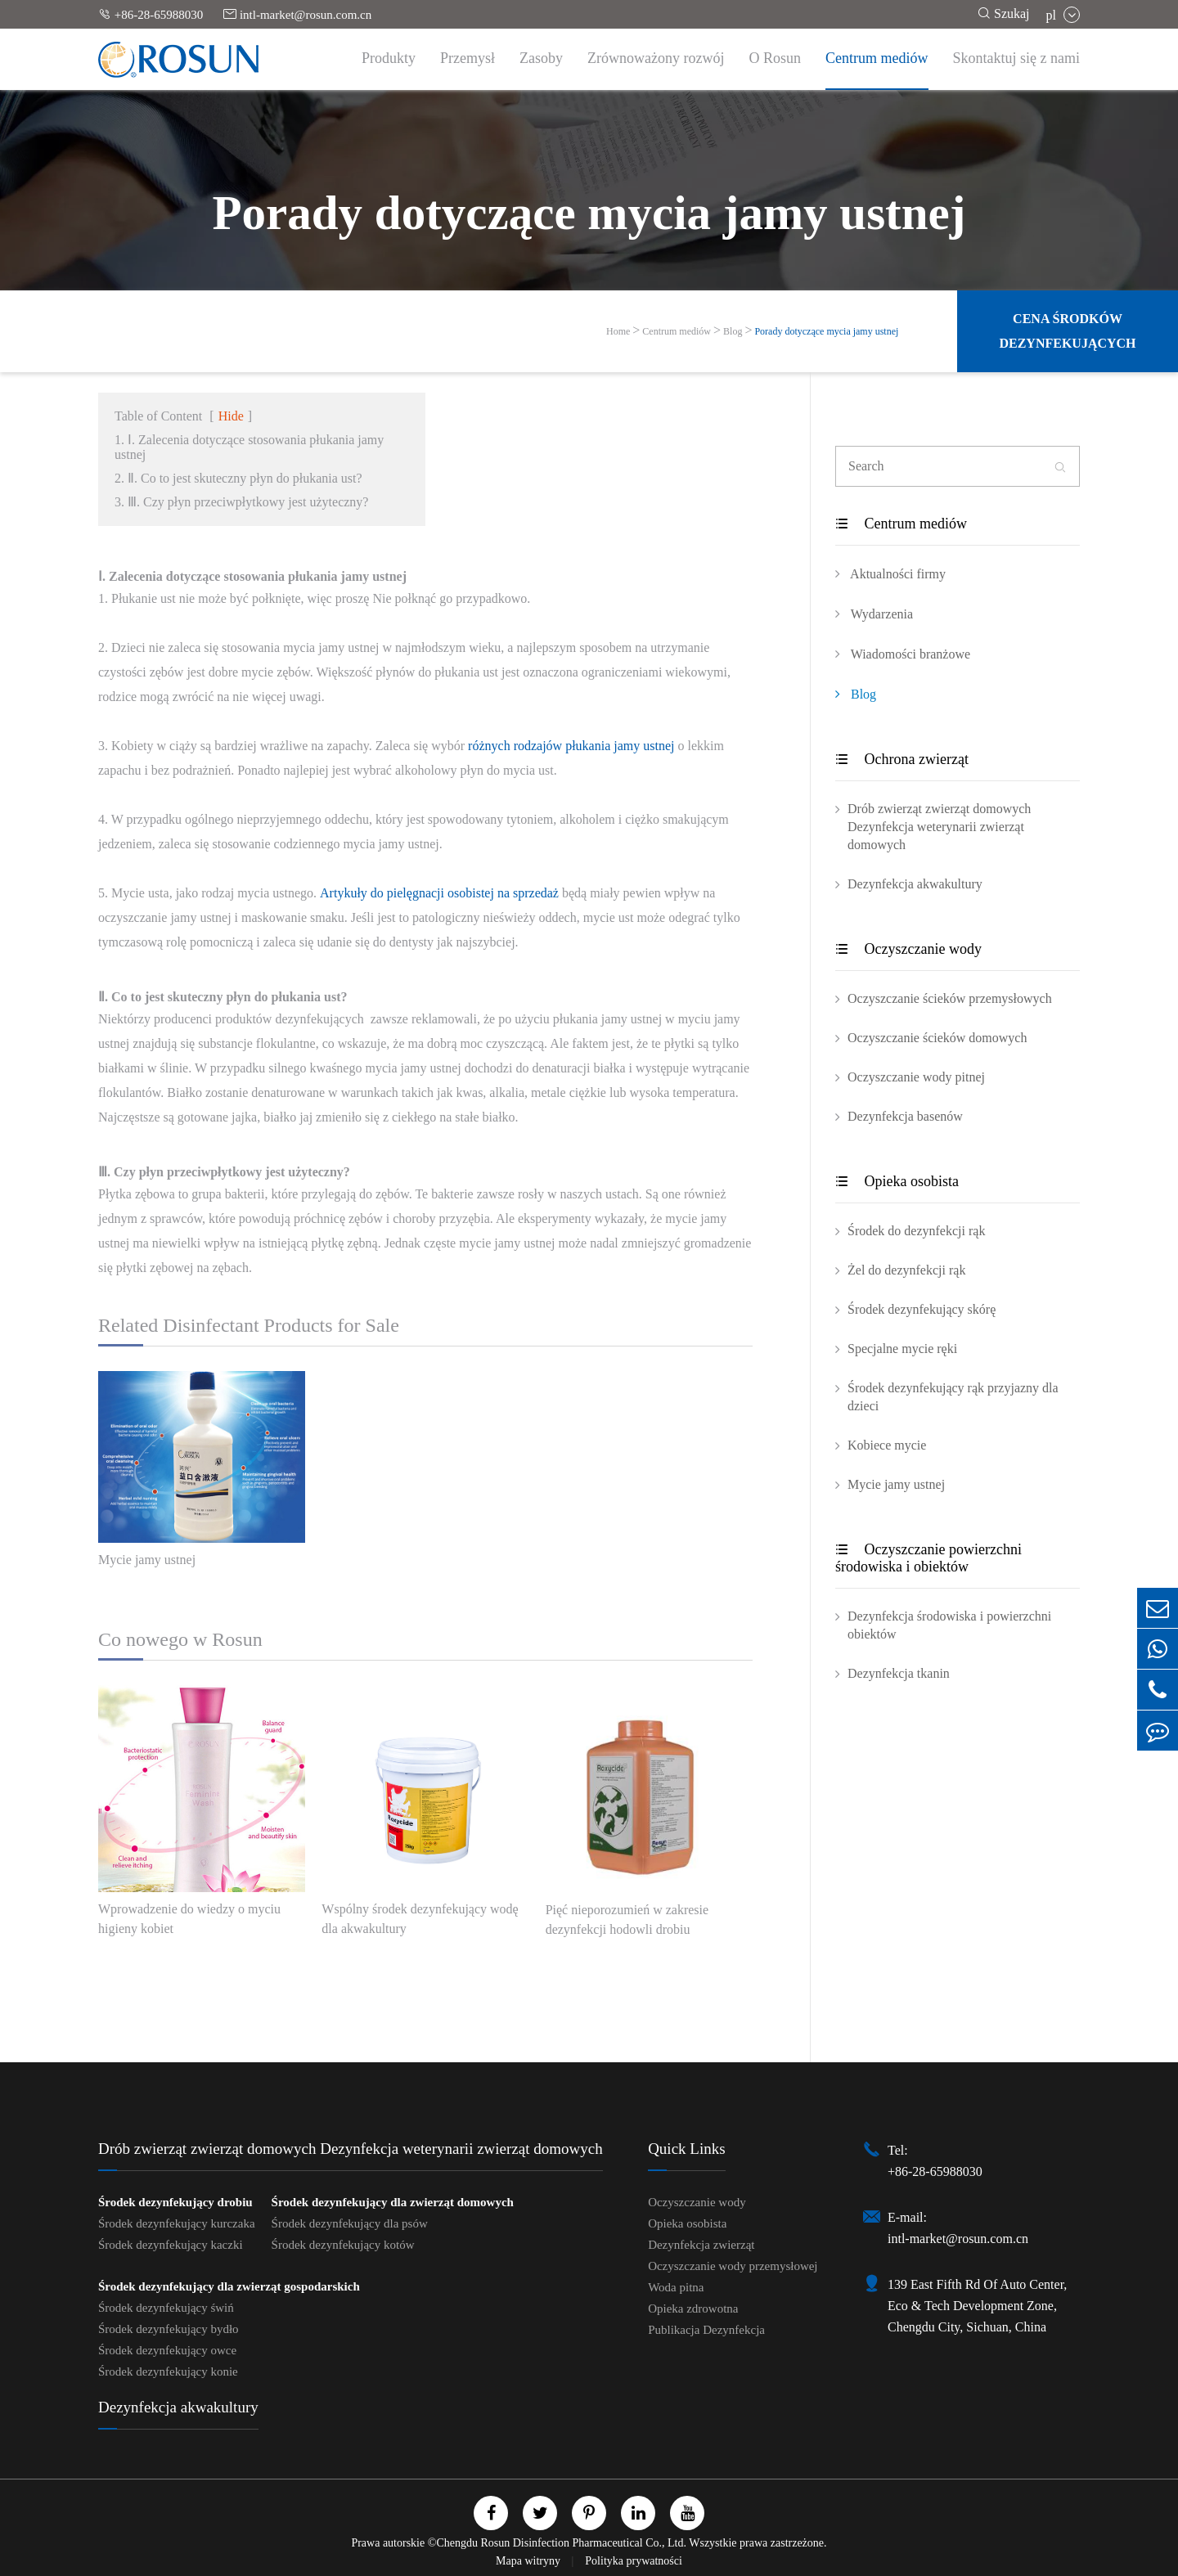 This screenshot has height=2576, width=1178. Describe the element at coordinates (706, 2329) in the screenshot. I see `Publikacja Dezynfekcja` at that location.